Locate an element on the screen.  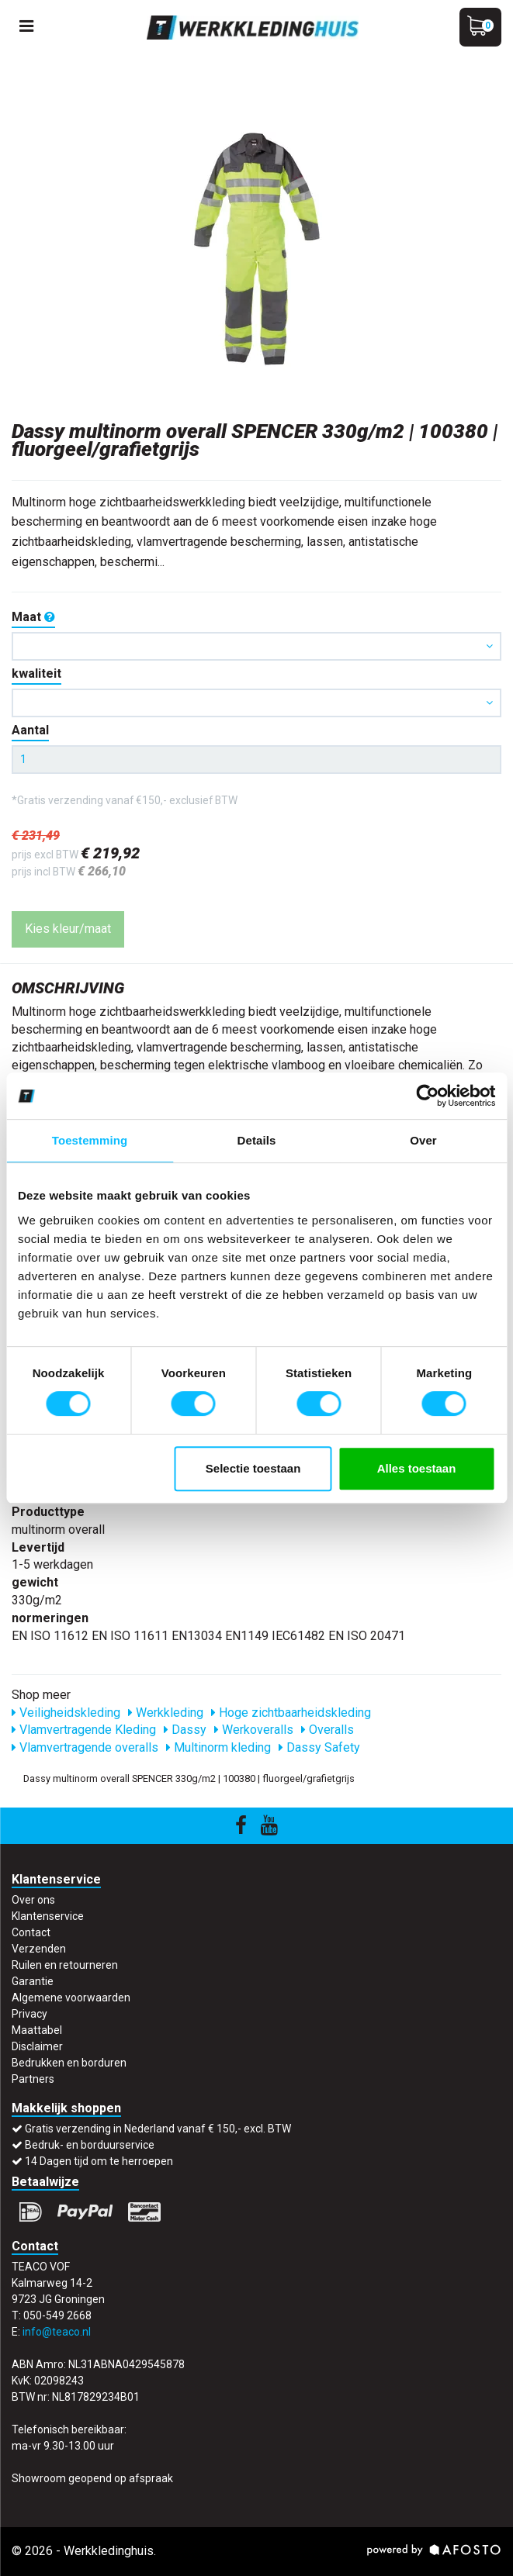
Over [tab] is located at coordinates (423, 1140).